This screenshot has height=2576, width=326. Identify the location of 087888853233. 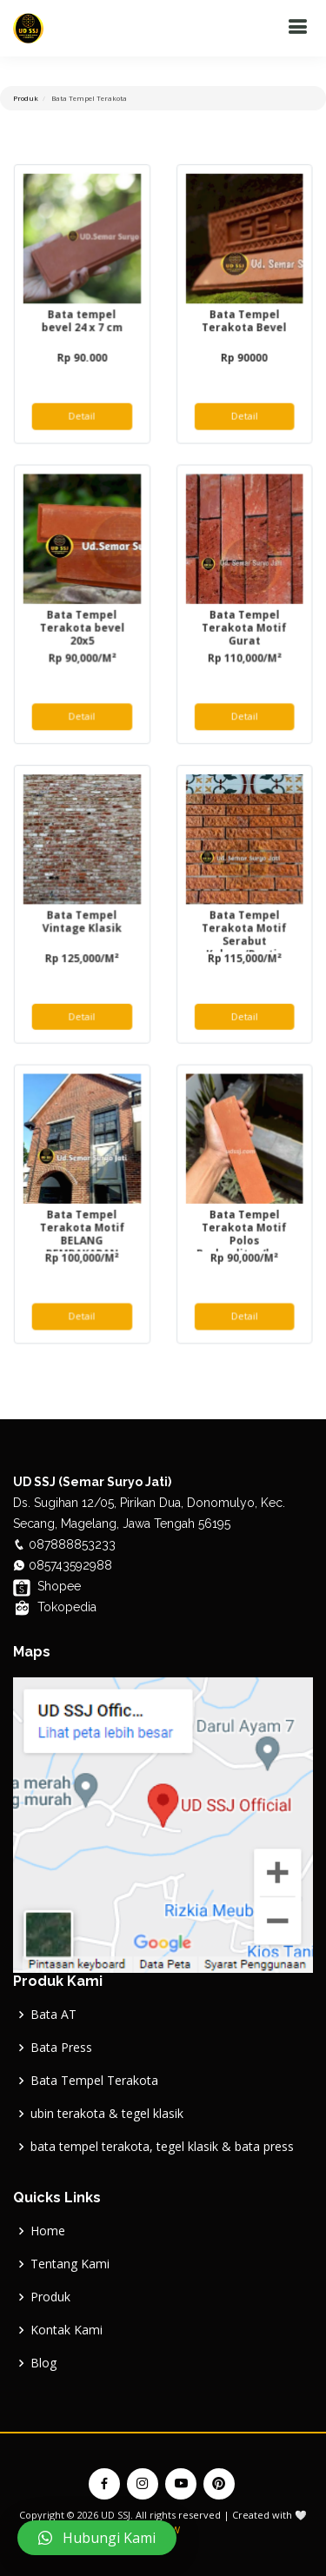
(70, 1544).